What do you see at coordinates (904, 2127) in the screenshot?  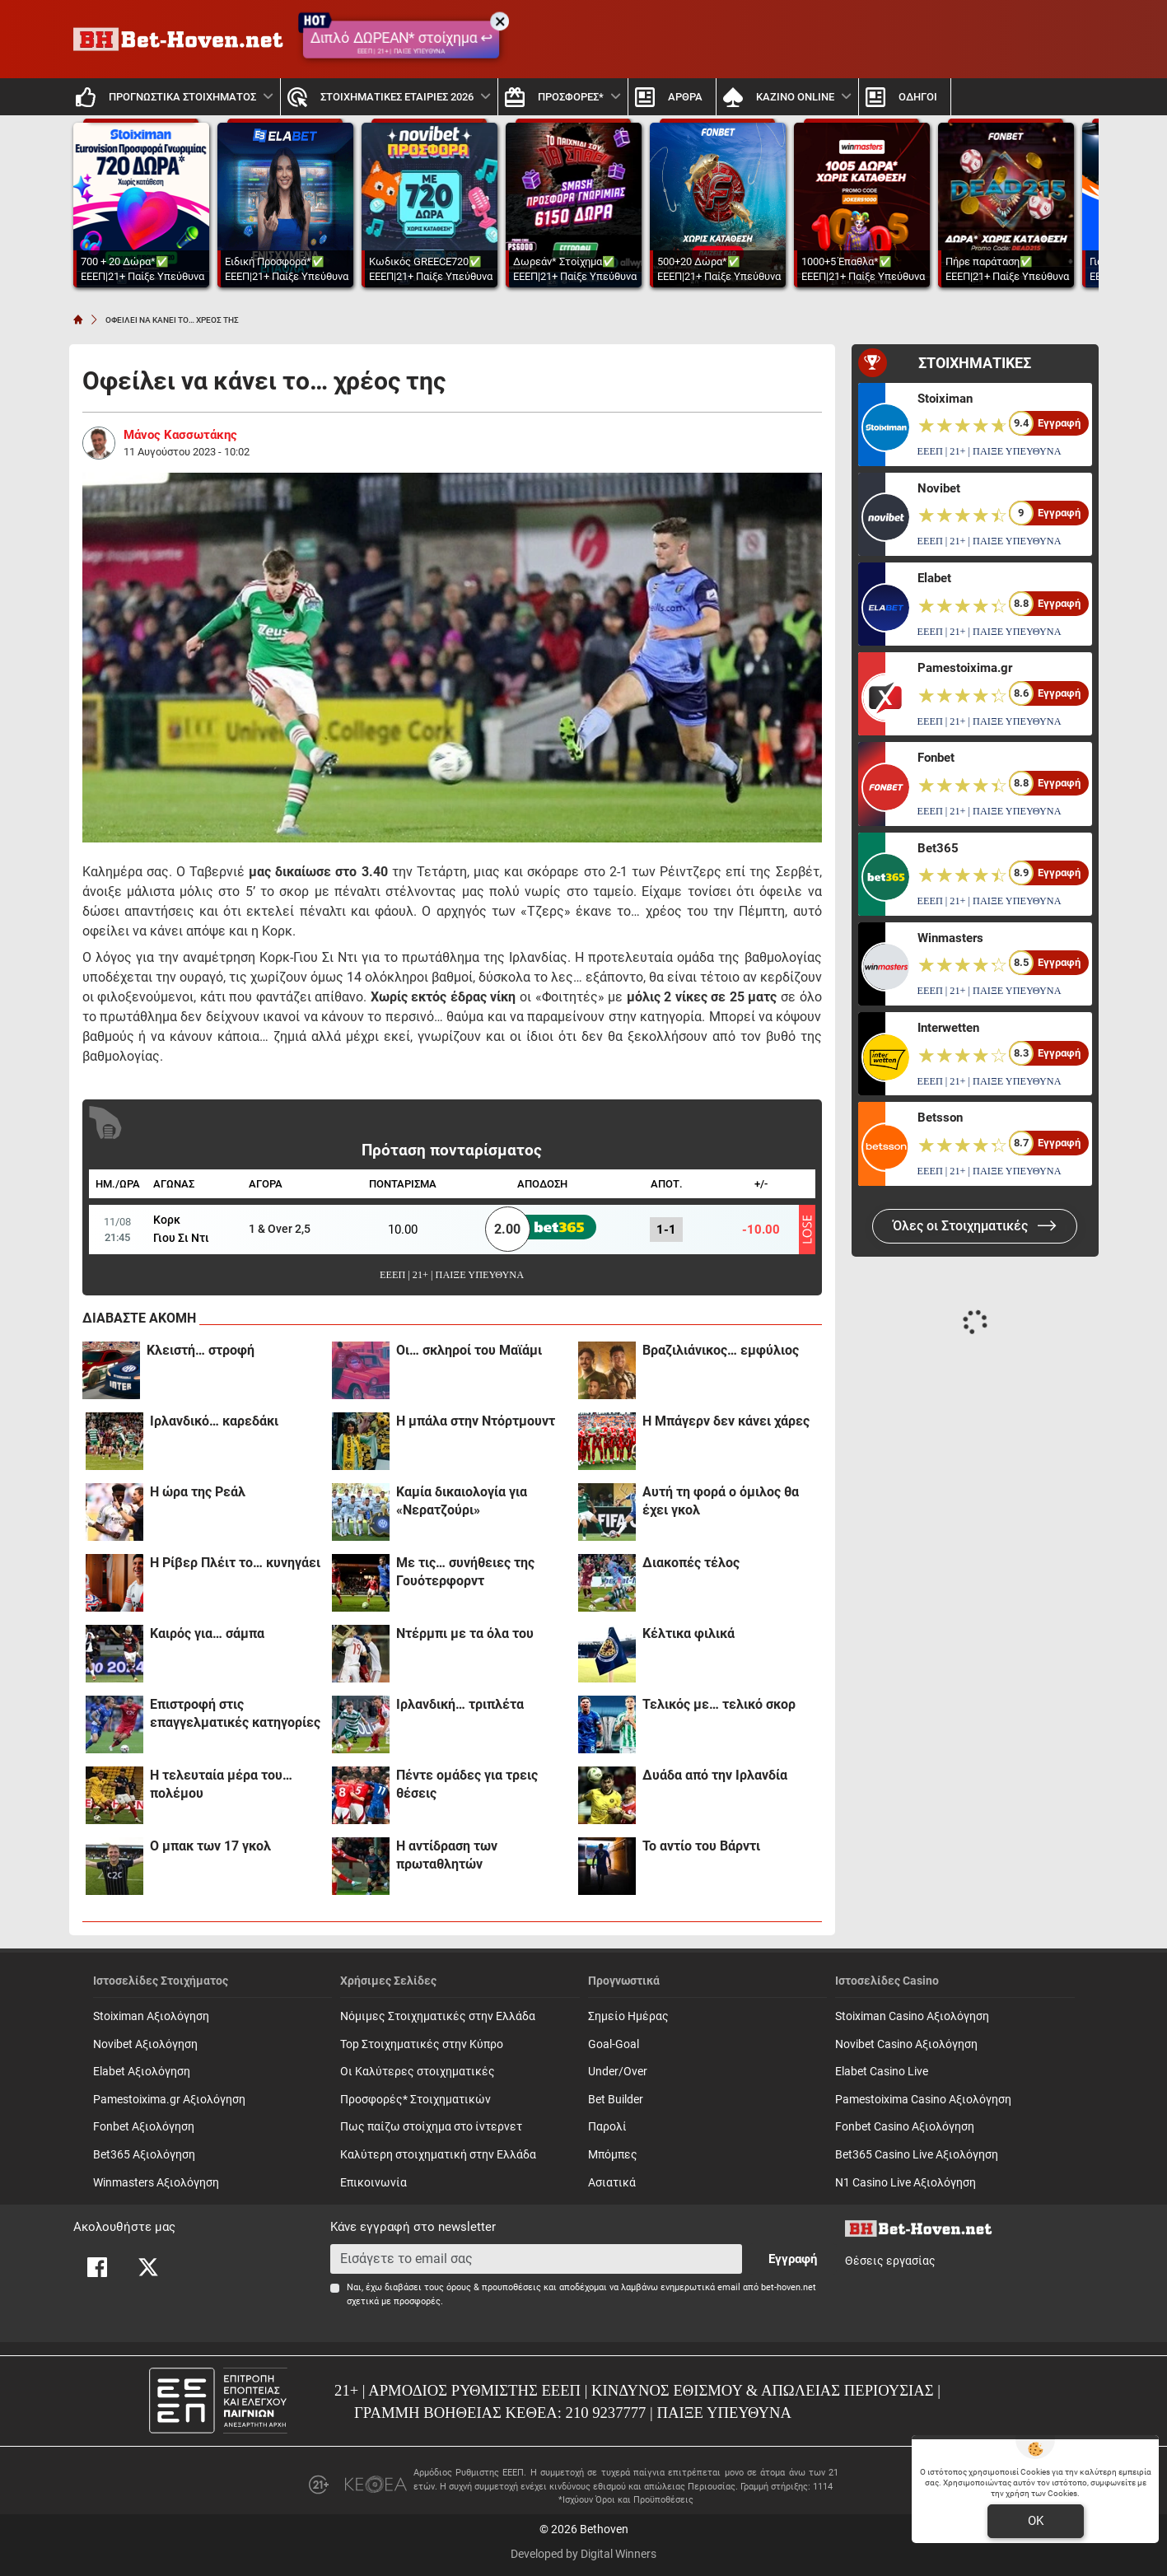 I see `Fonbet Casino Αξιολόγηση` at bounding box center [904, 2127].